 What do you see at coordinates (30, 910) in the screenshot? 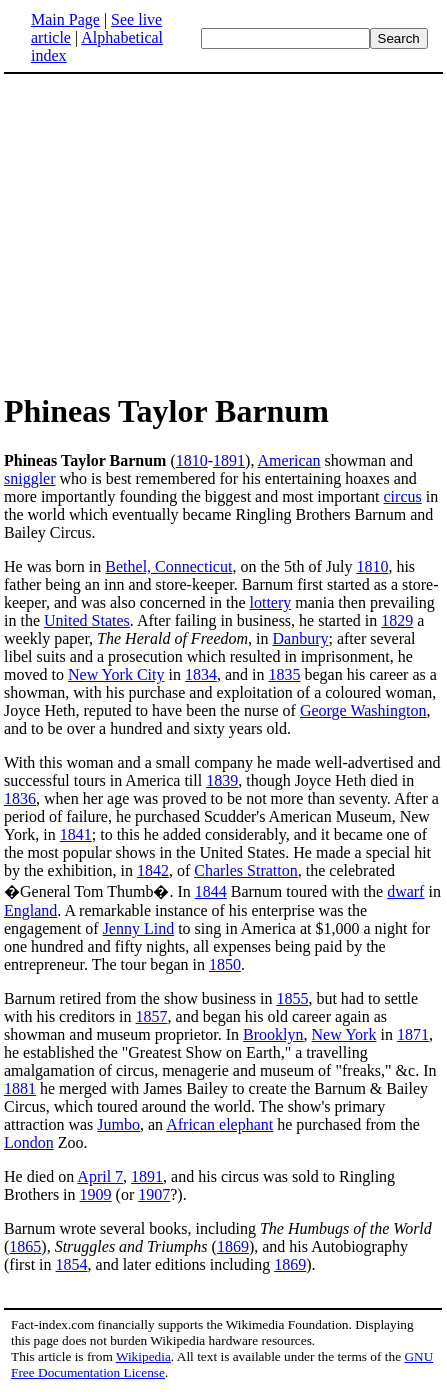
I see `England` at bounding box center [30, 910].